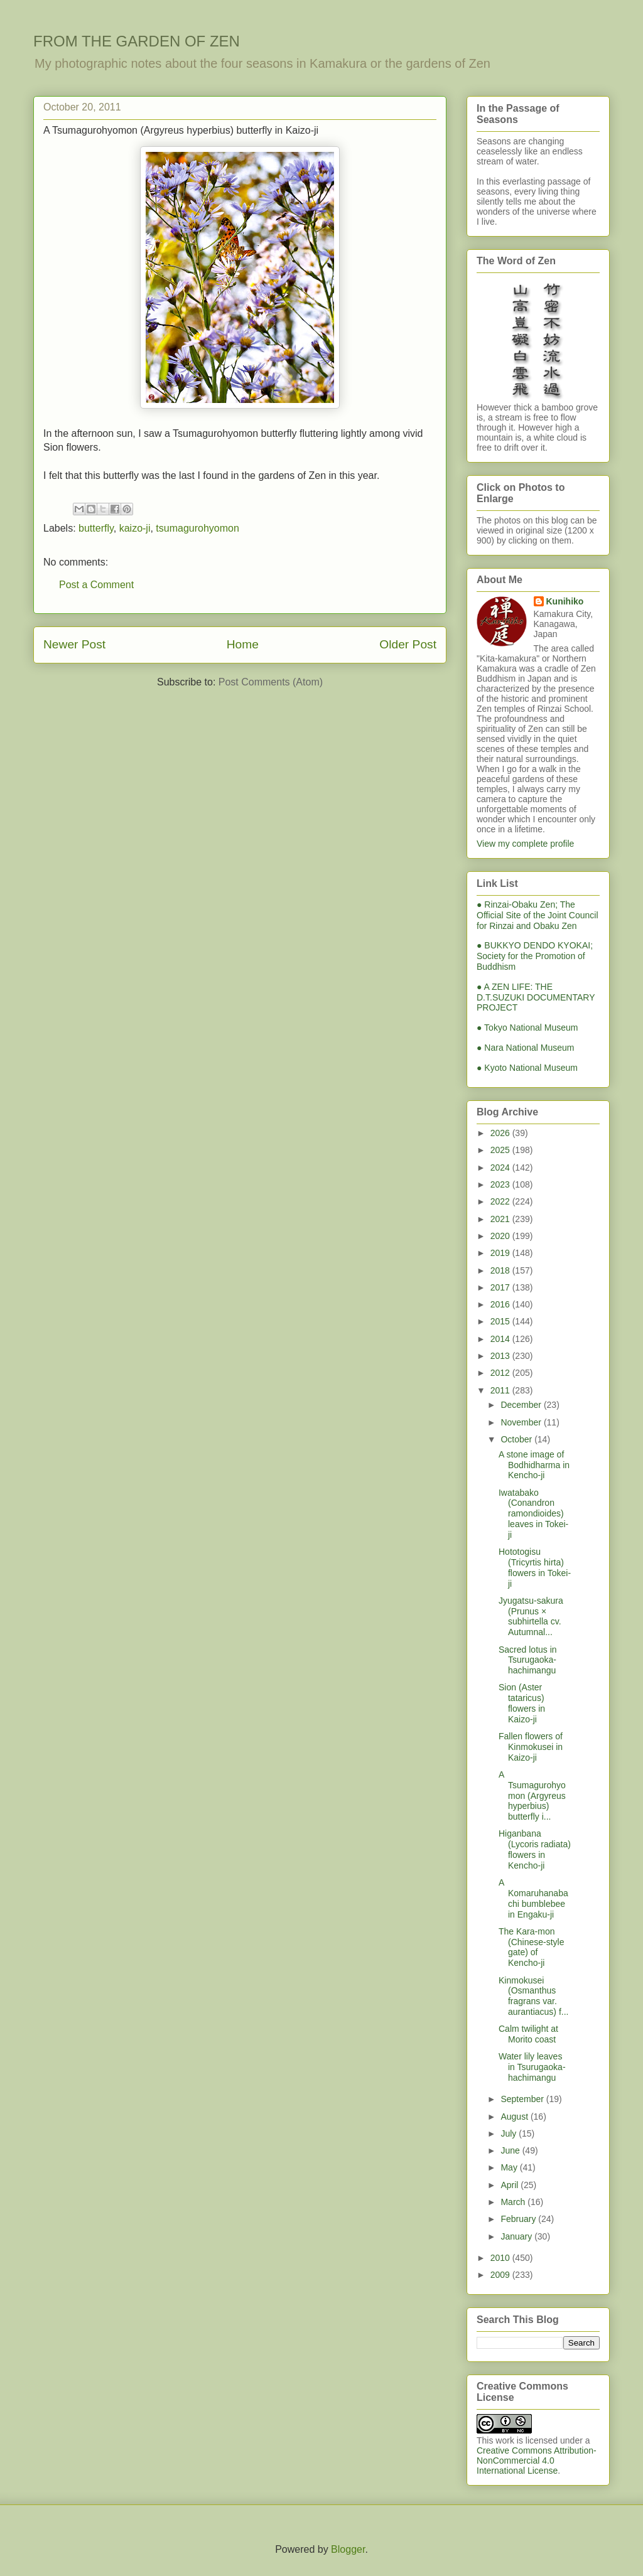 The width and height of the screenshot is (643, 2576). I want to click on 2017, so click(501, 1287).